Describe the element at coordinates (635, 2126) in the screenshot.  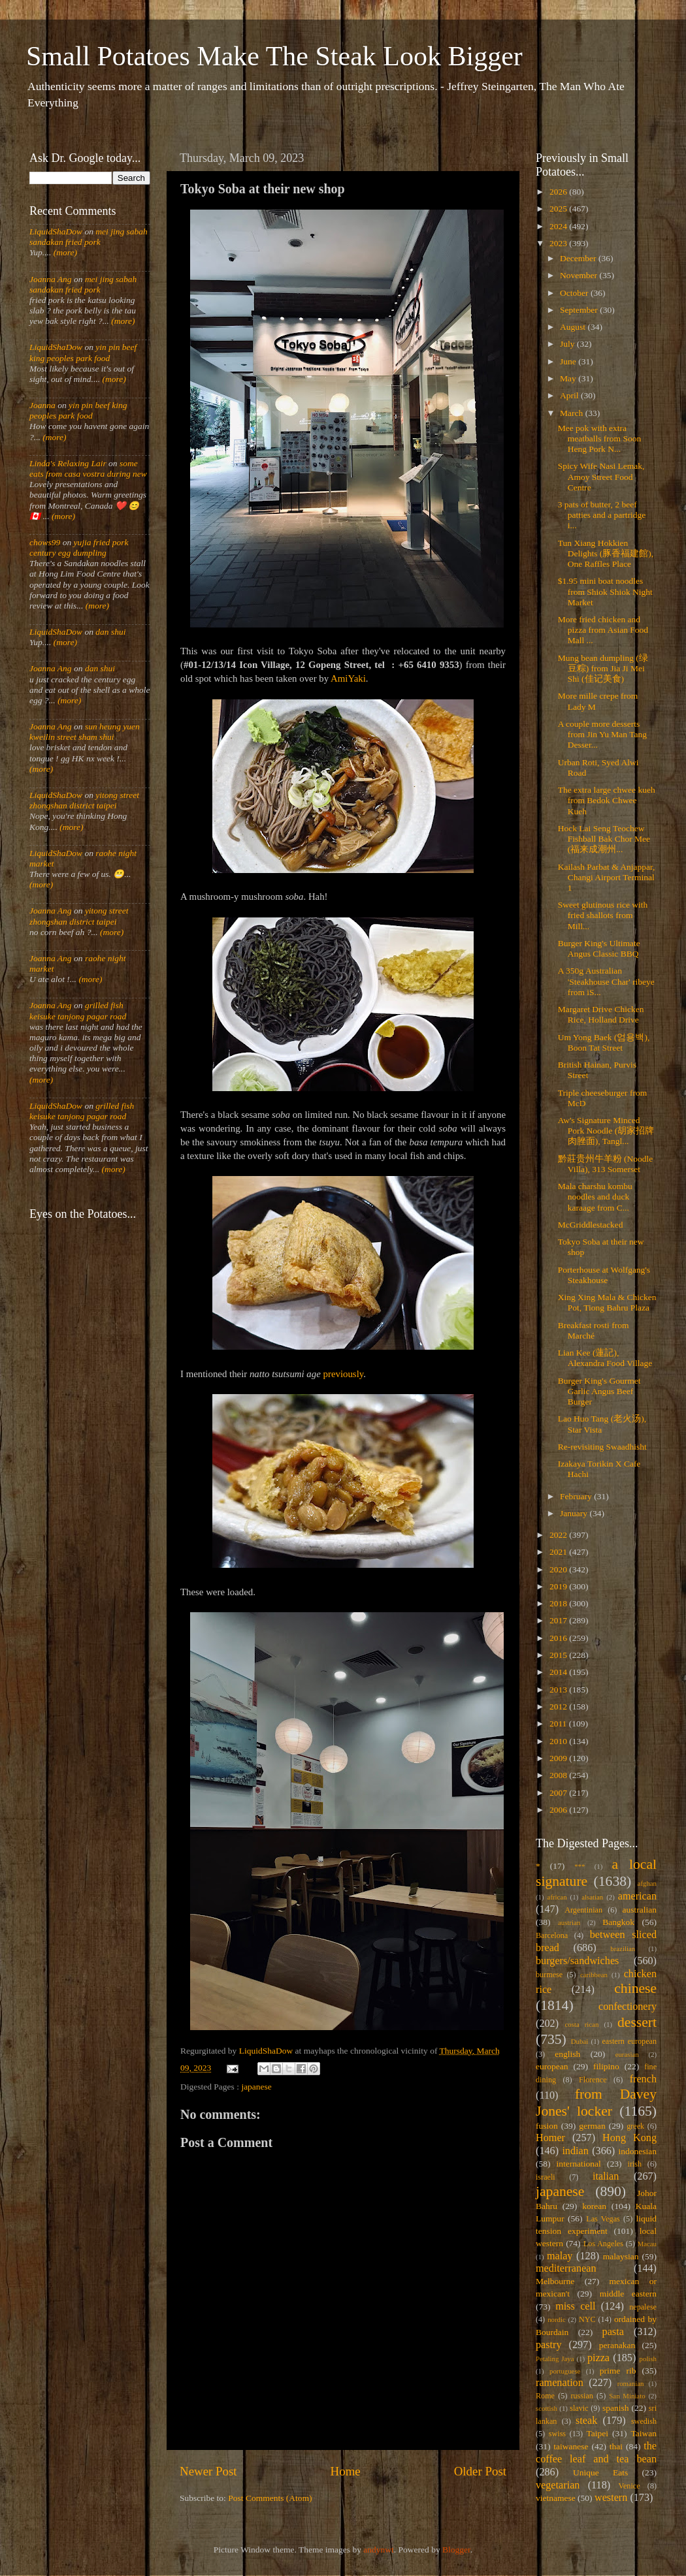
I see `greek` at that location.